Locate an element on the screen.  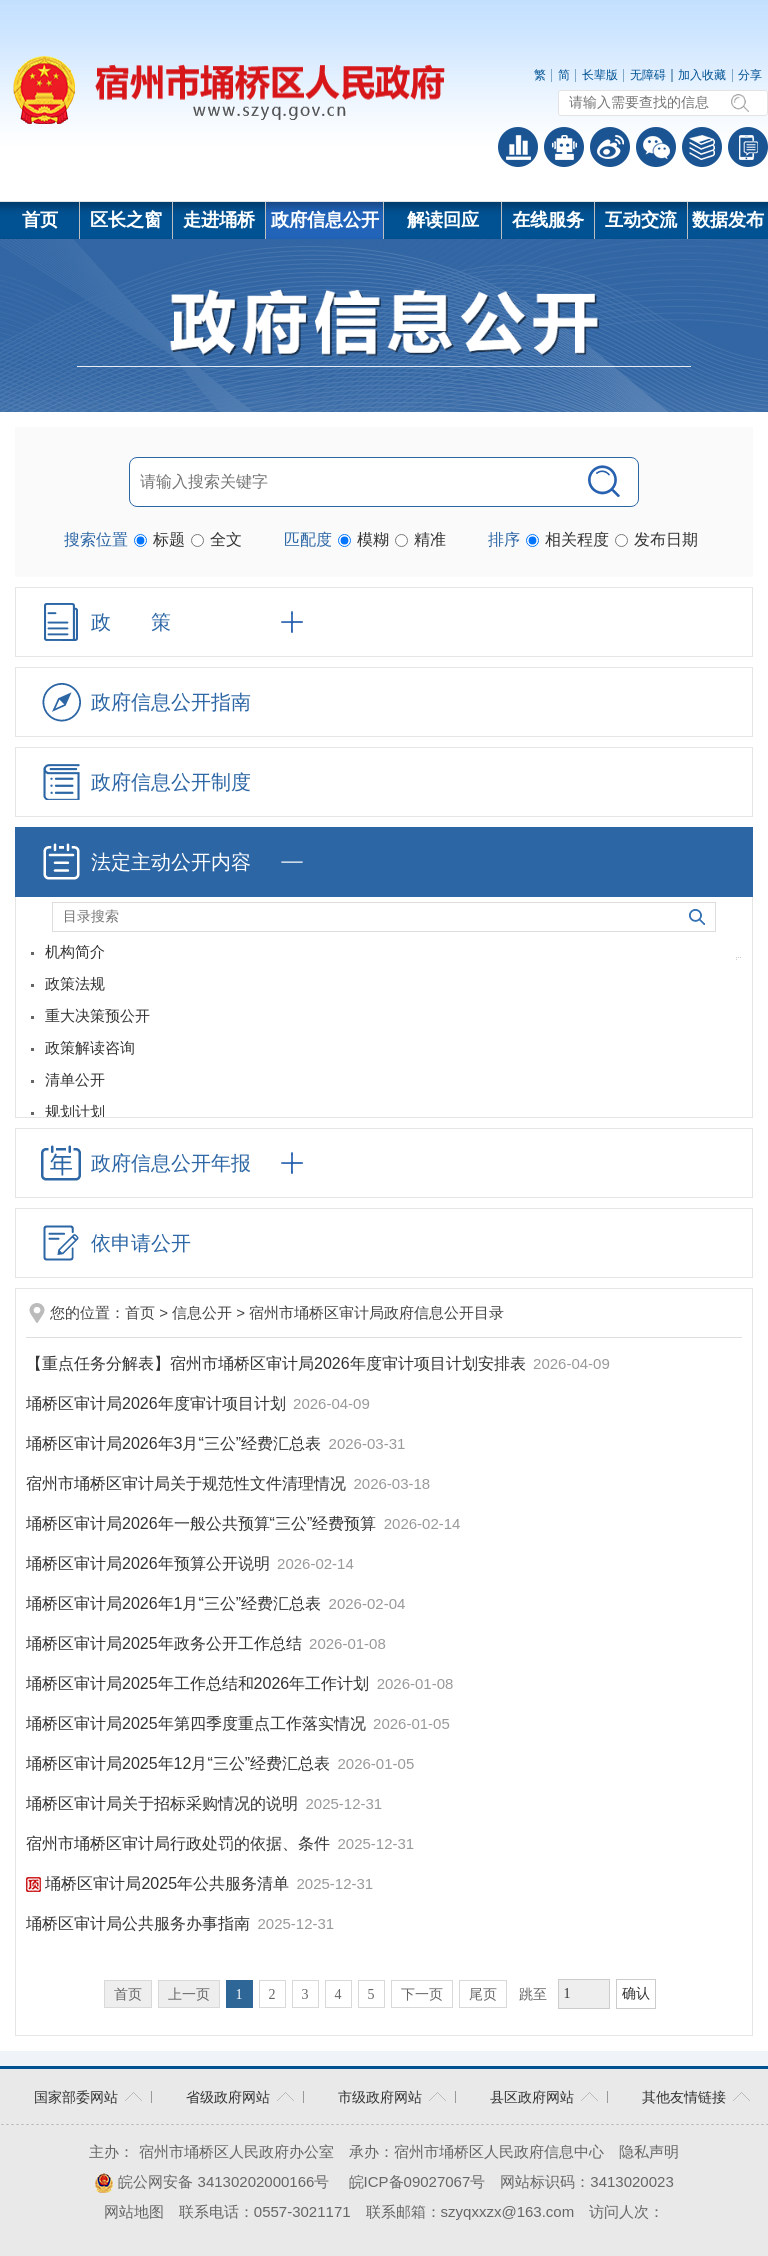
埇桥区审计局2026年预算公开说明 is located at coordinates (150, 1563).